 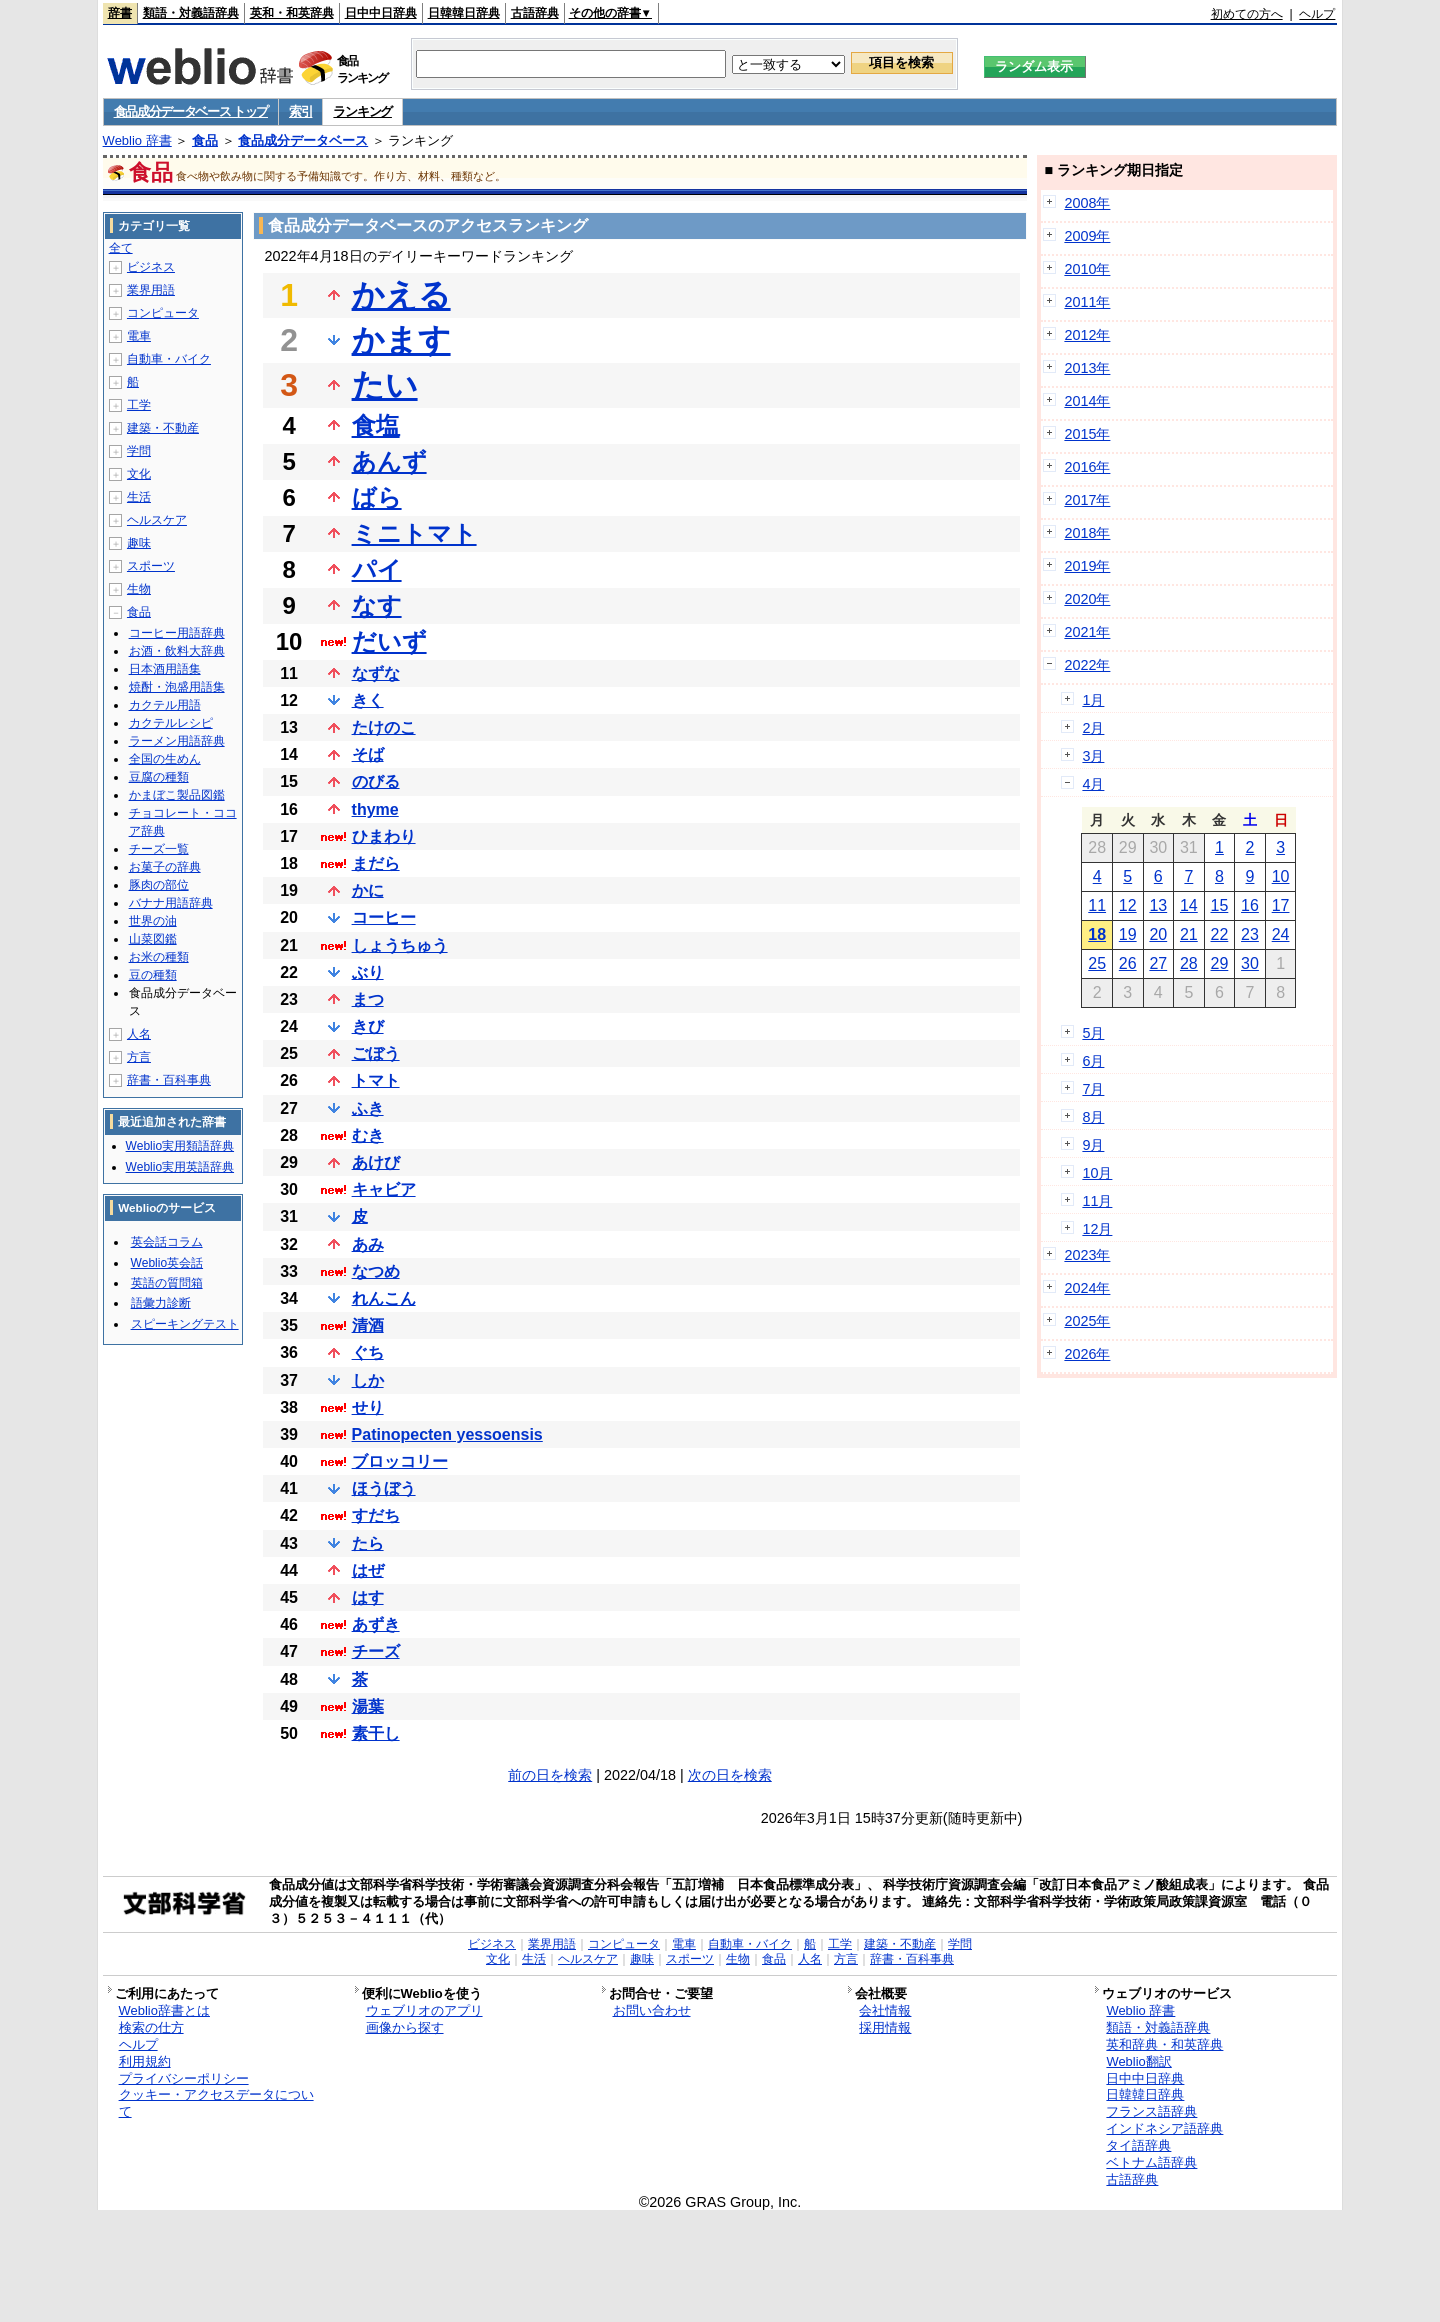 What do you see at coordinates (1281, 905) in the screenshot?
I see `17` at bounding box center [1281, 905].